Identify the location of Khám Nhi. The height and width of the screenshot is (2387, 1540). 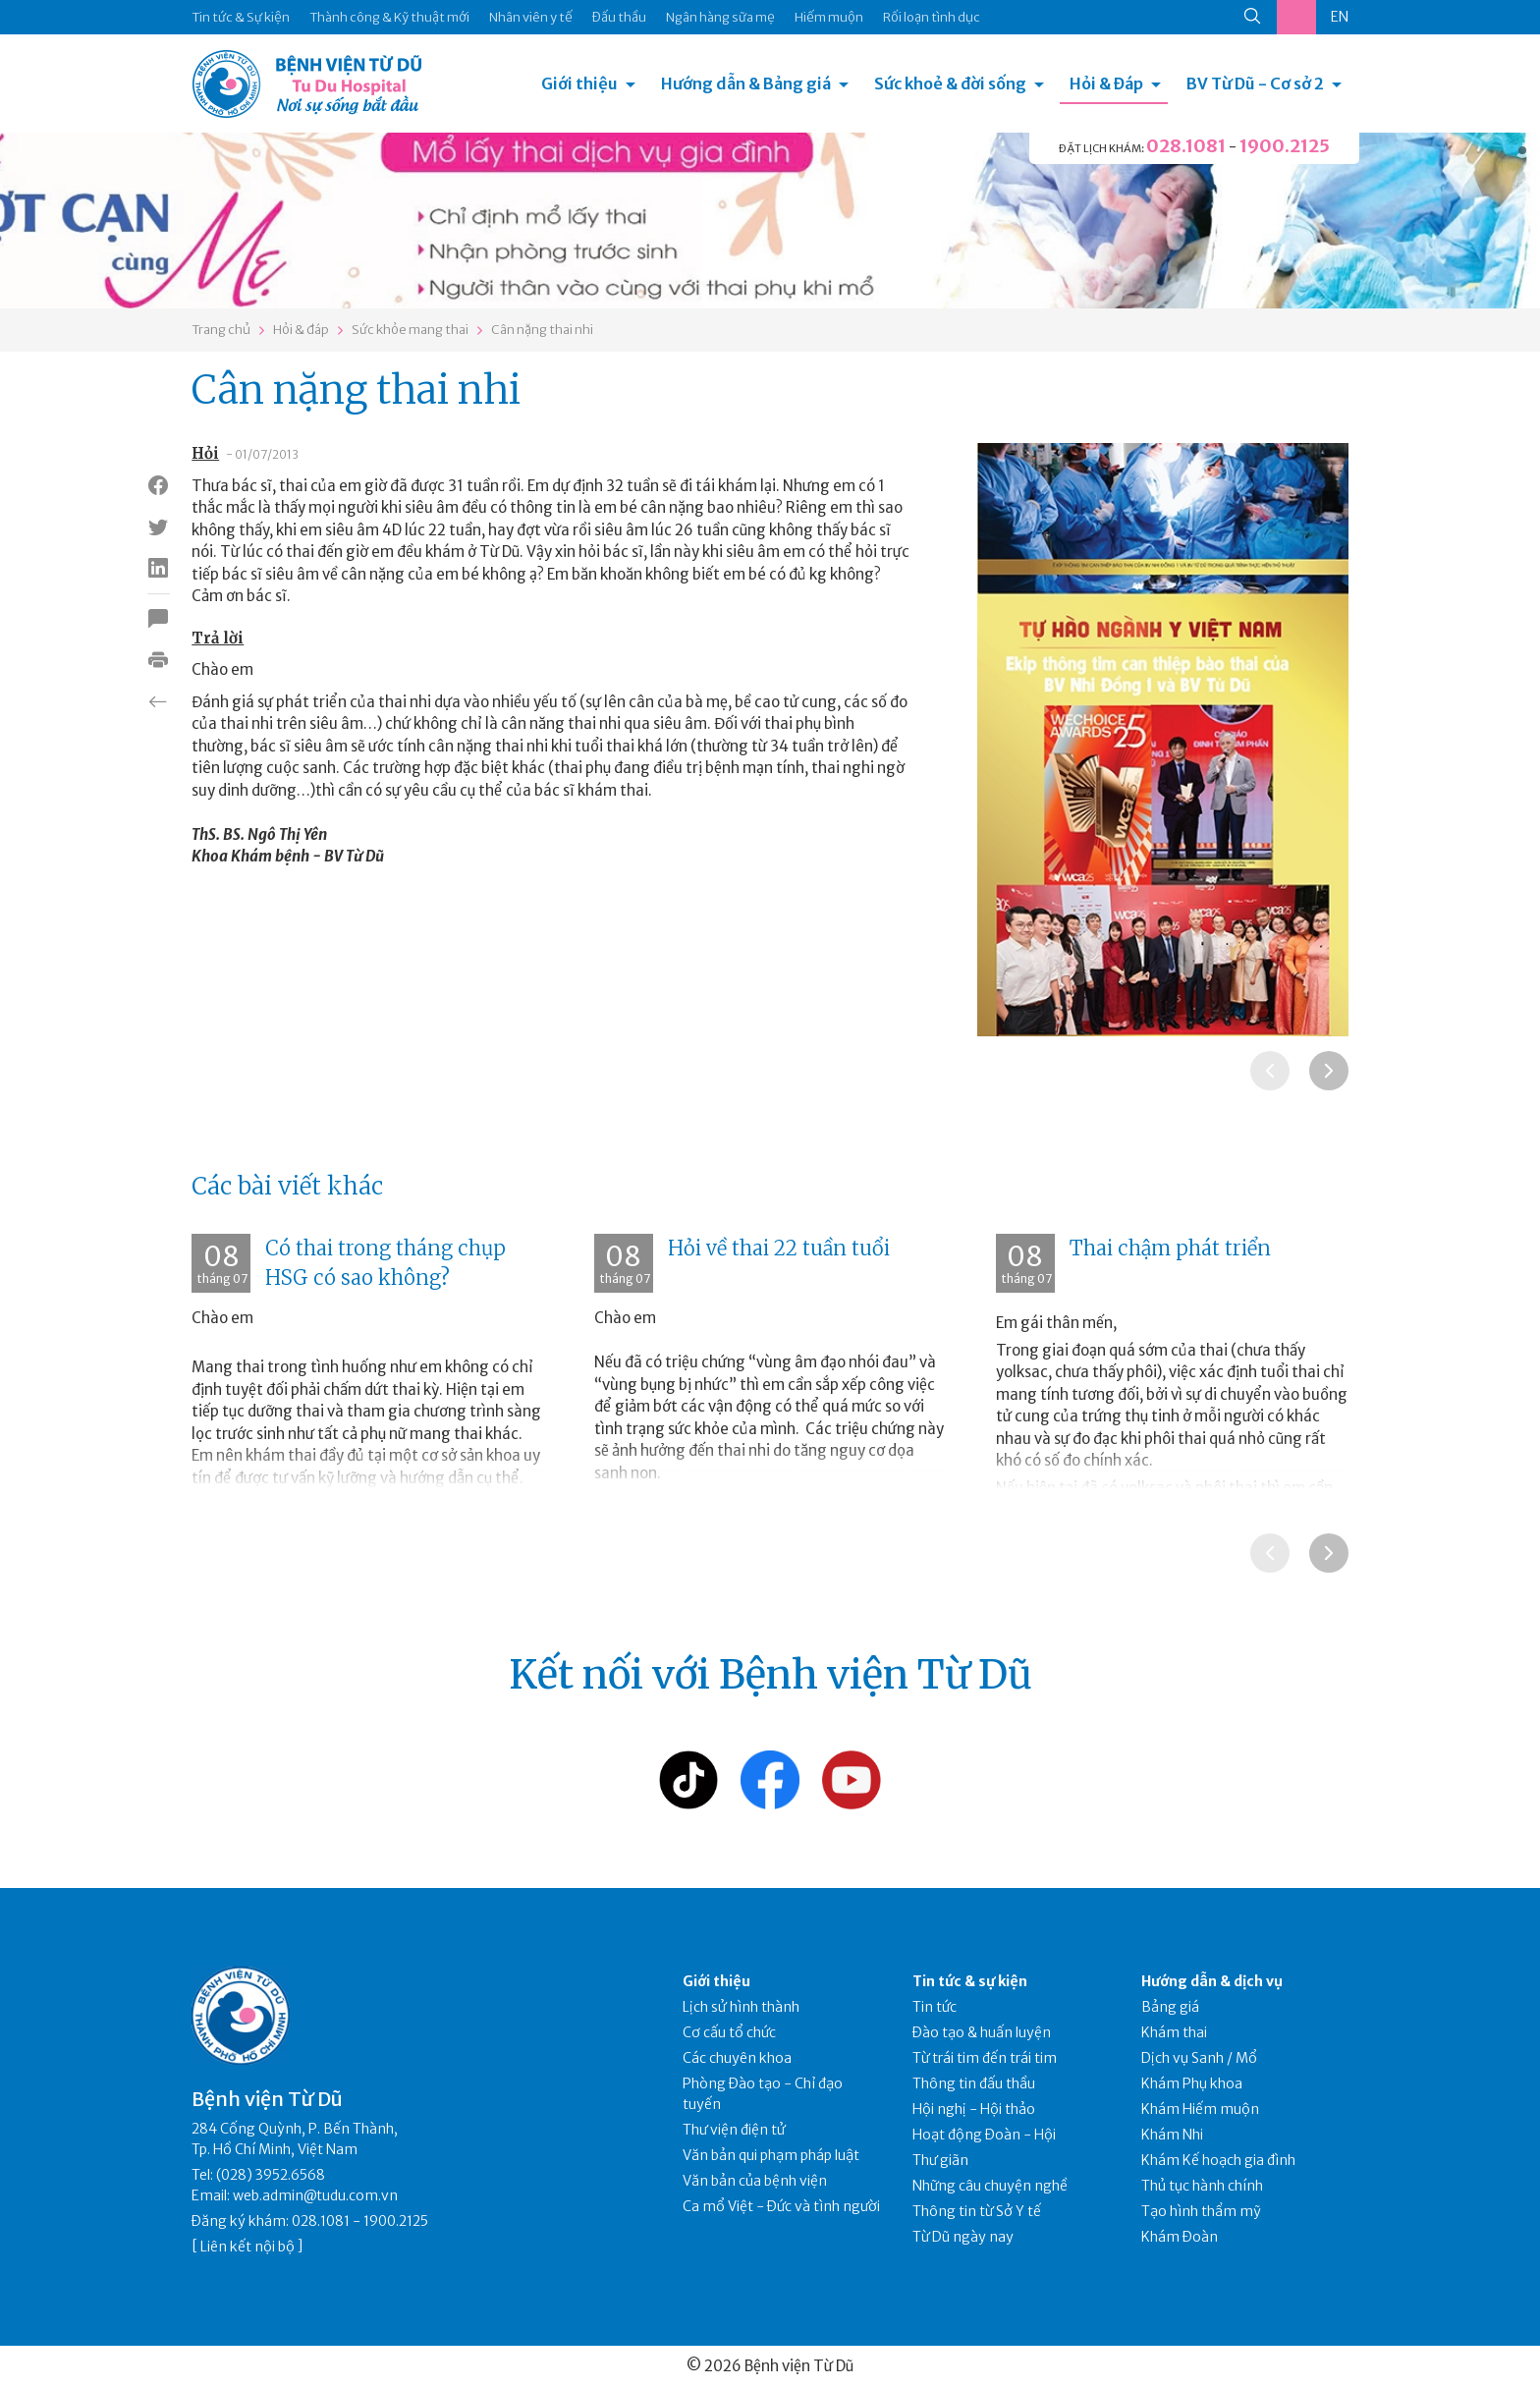
(1172, 2134).